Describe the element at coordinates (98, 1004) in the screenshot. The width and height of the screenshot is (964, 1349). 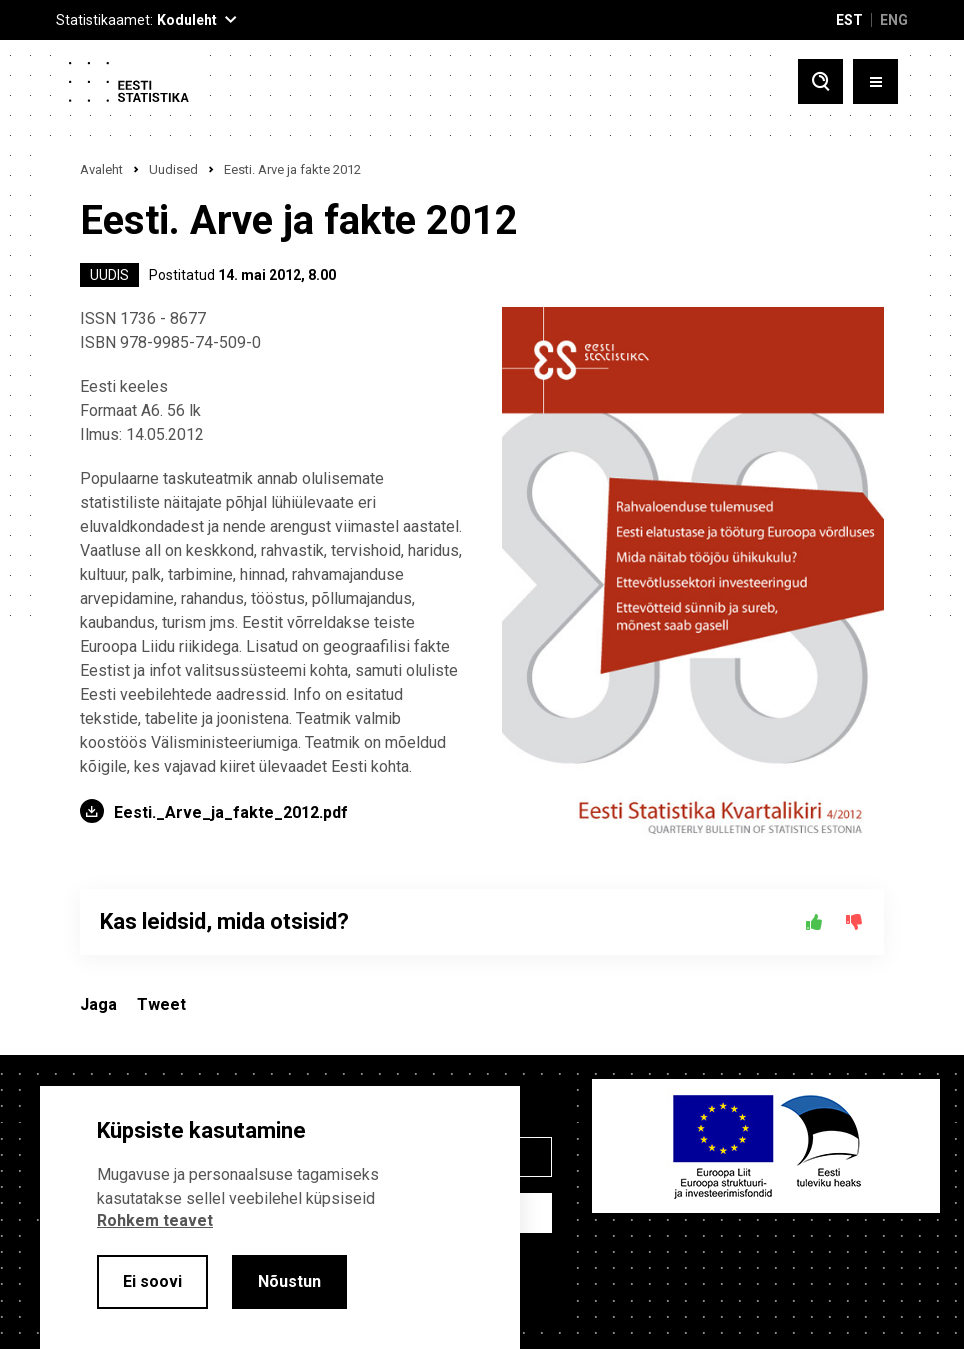
I see `Jaga` at that location.